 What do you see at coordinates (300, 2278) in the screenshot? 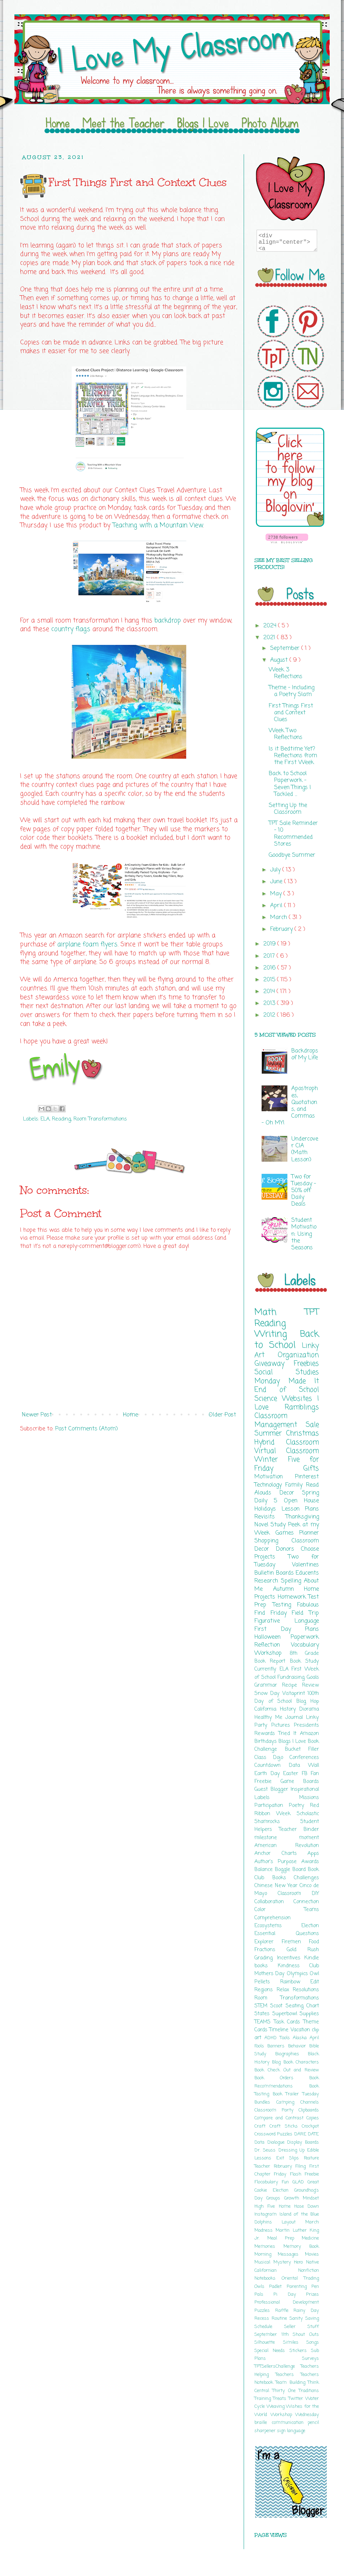
I see `Oriental Trading` at bounding box center [300, 2278].